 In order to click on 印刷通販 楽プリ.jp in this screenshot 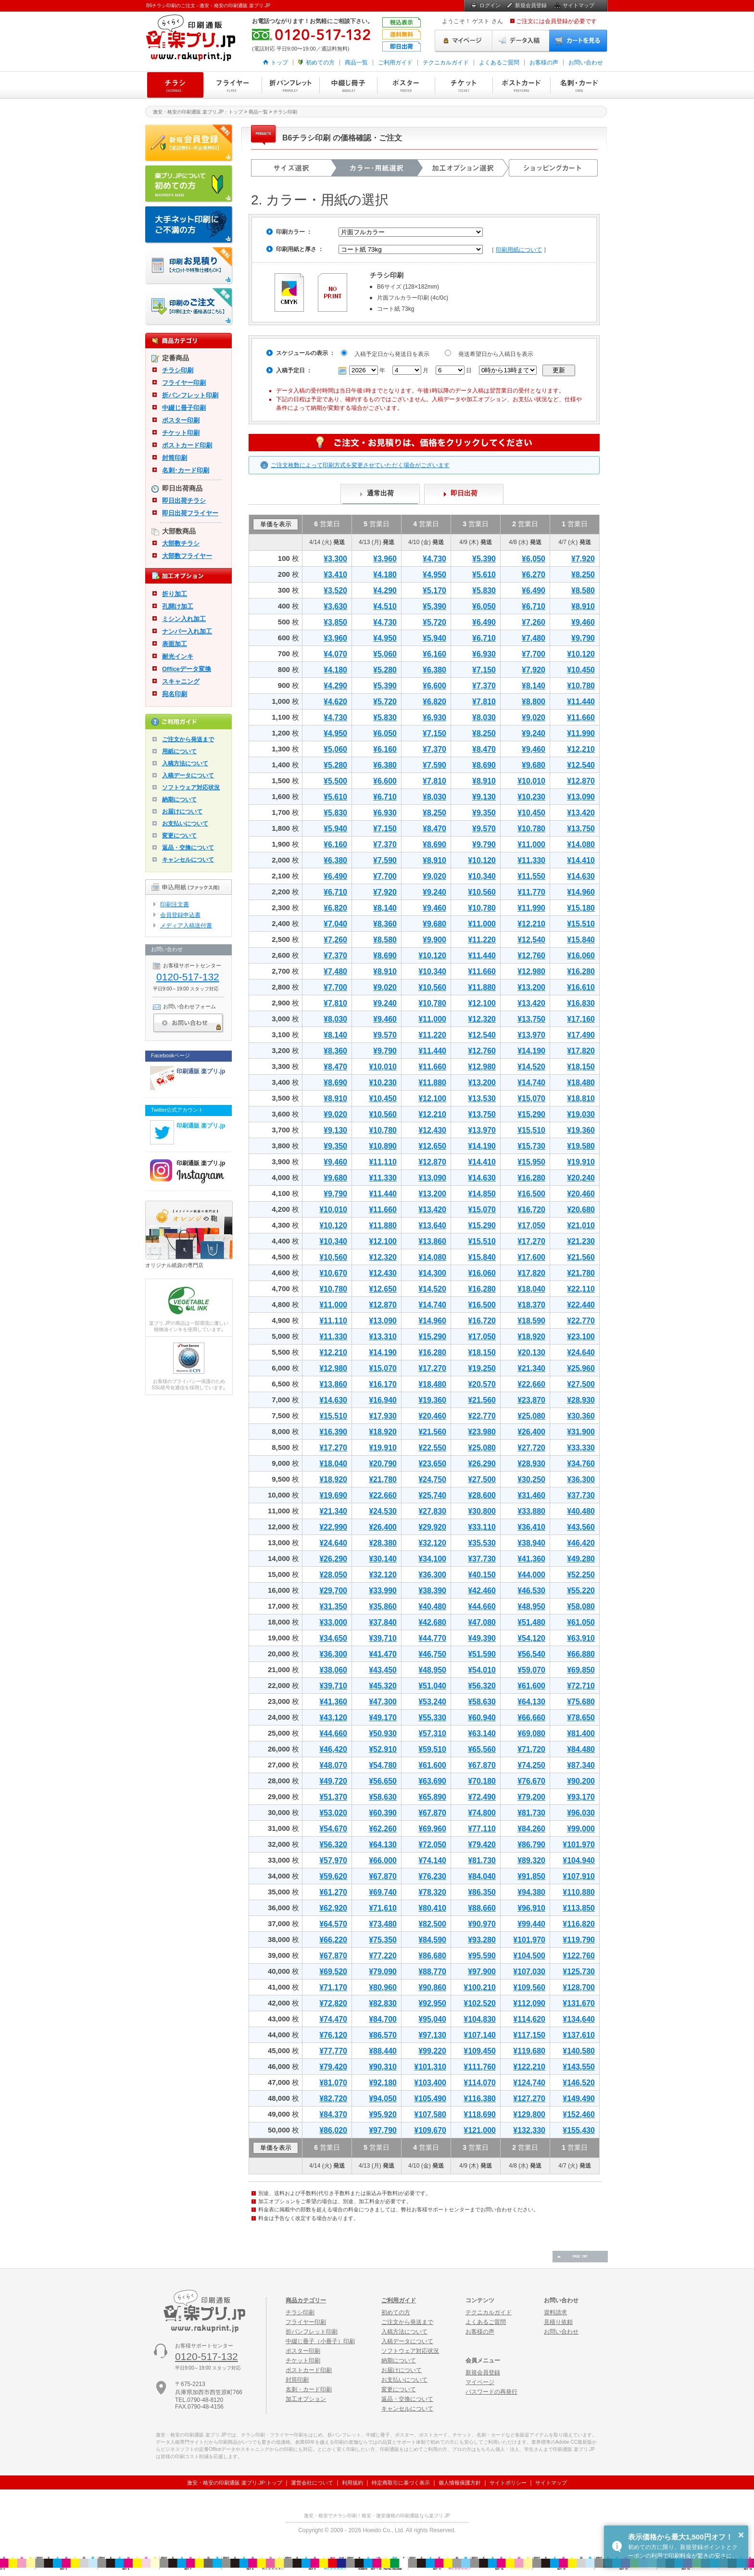, I will do `click(200, 1071)`.